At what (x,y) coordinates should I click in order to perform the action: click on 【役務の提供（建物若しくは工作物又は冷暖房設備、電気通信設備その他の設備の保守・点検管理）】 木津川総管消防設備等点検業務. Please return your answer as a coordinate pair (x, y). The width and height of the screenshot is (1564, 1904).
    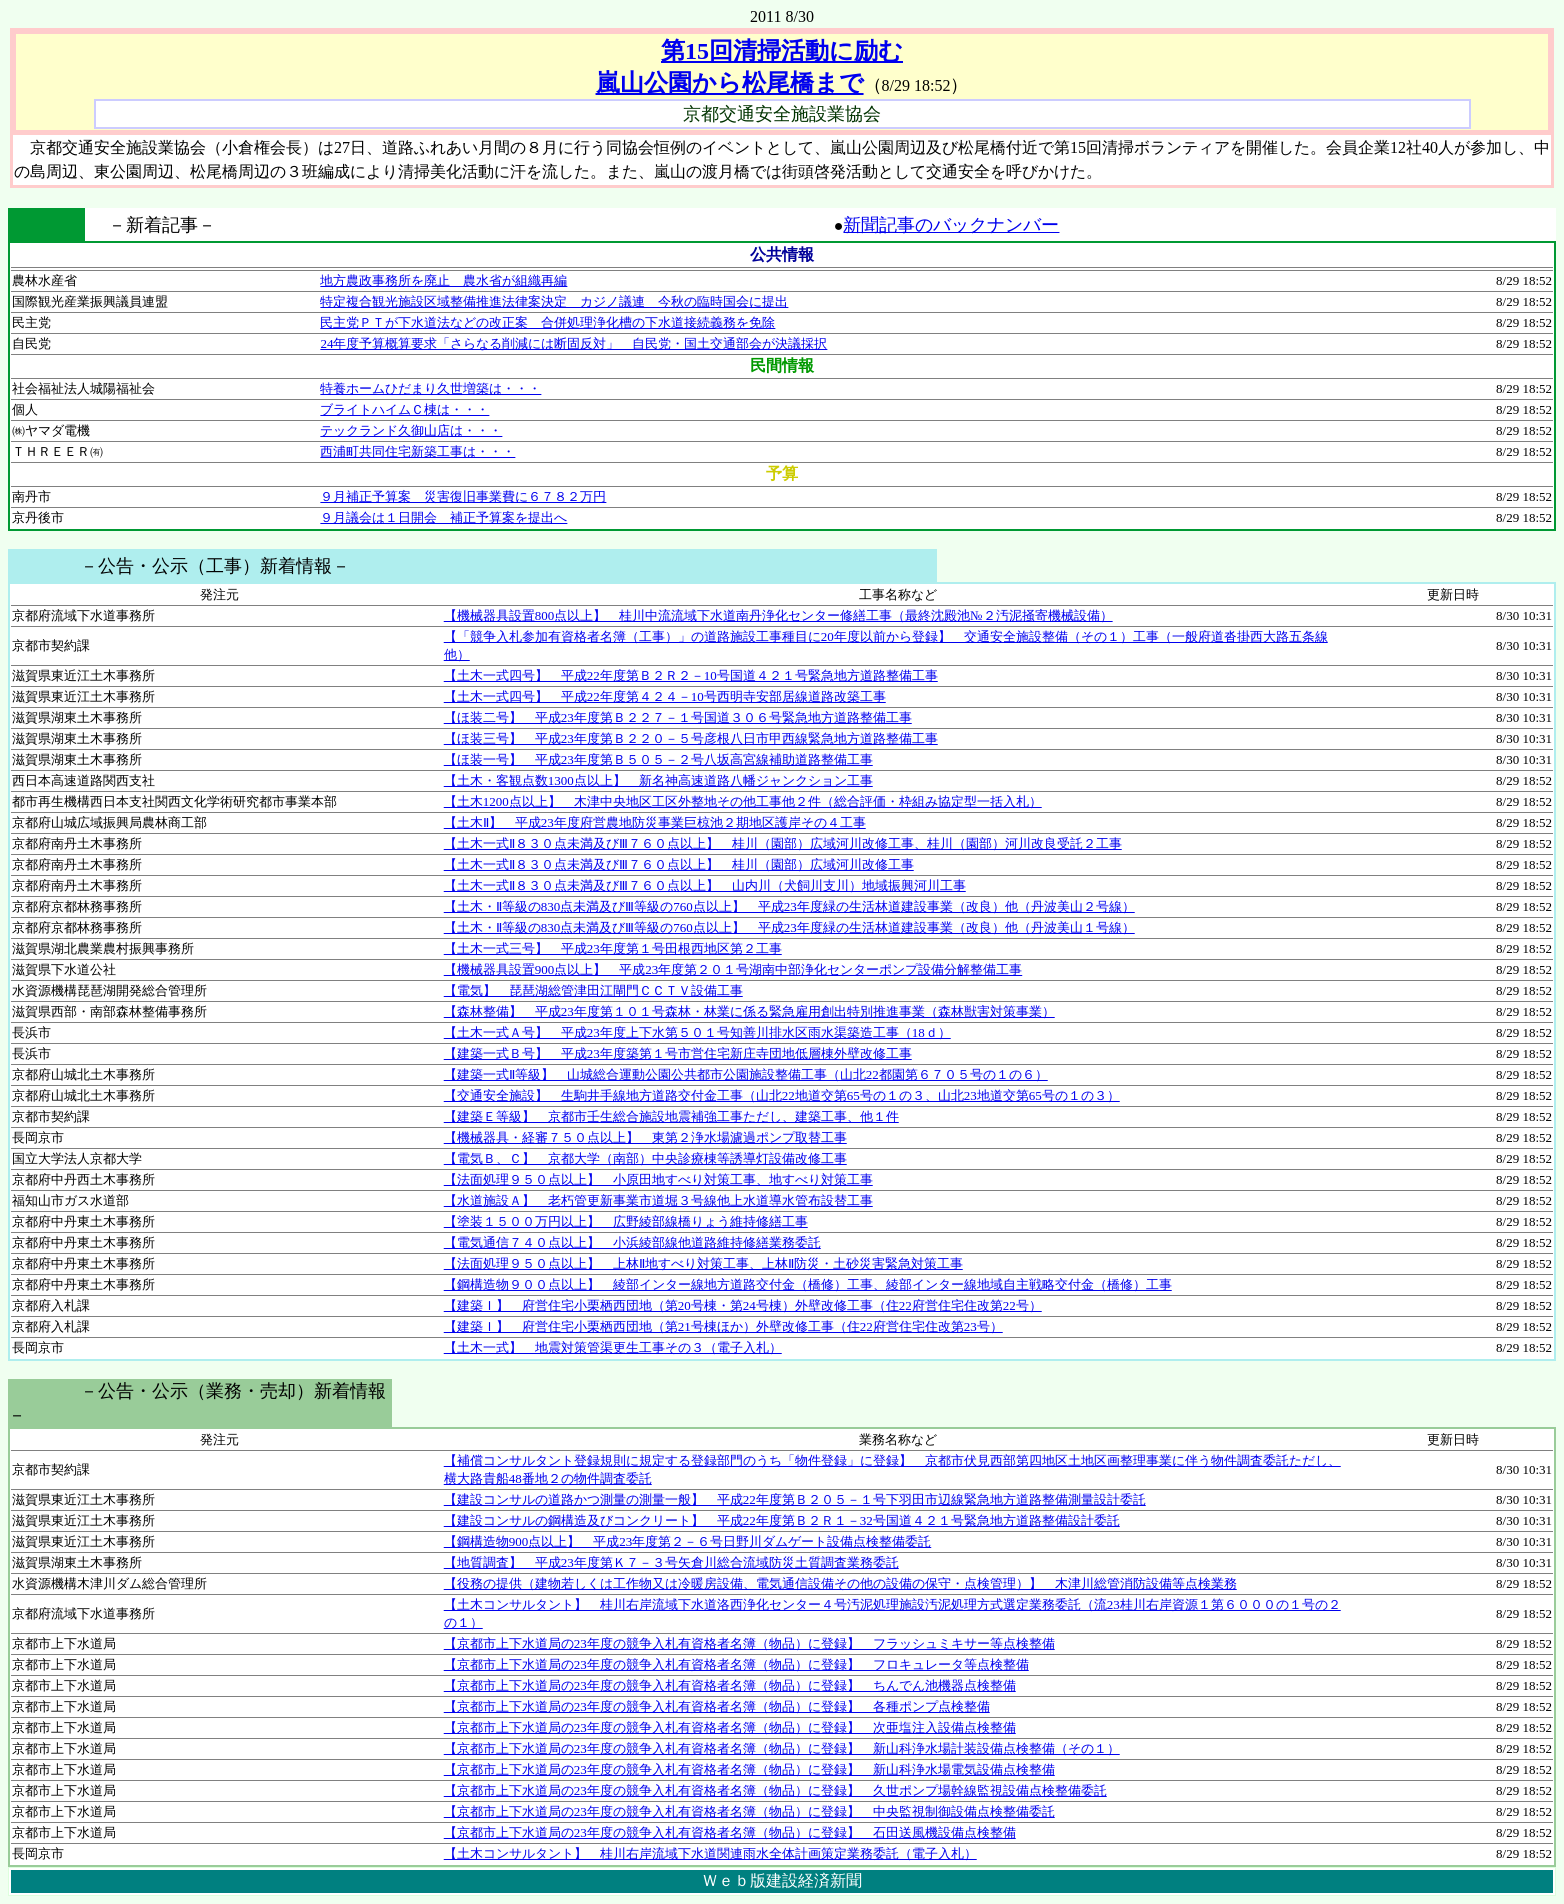
    Looking at the image, I should click on (840, 1583).